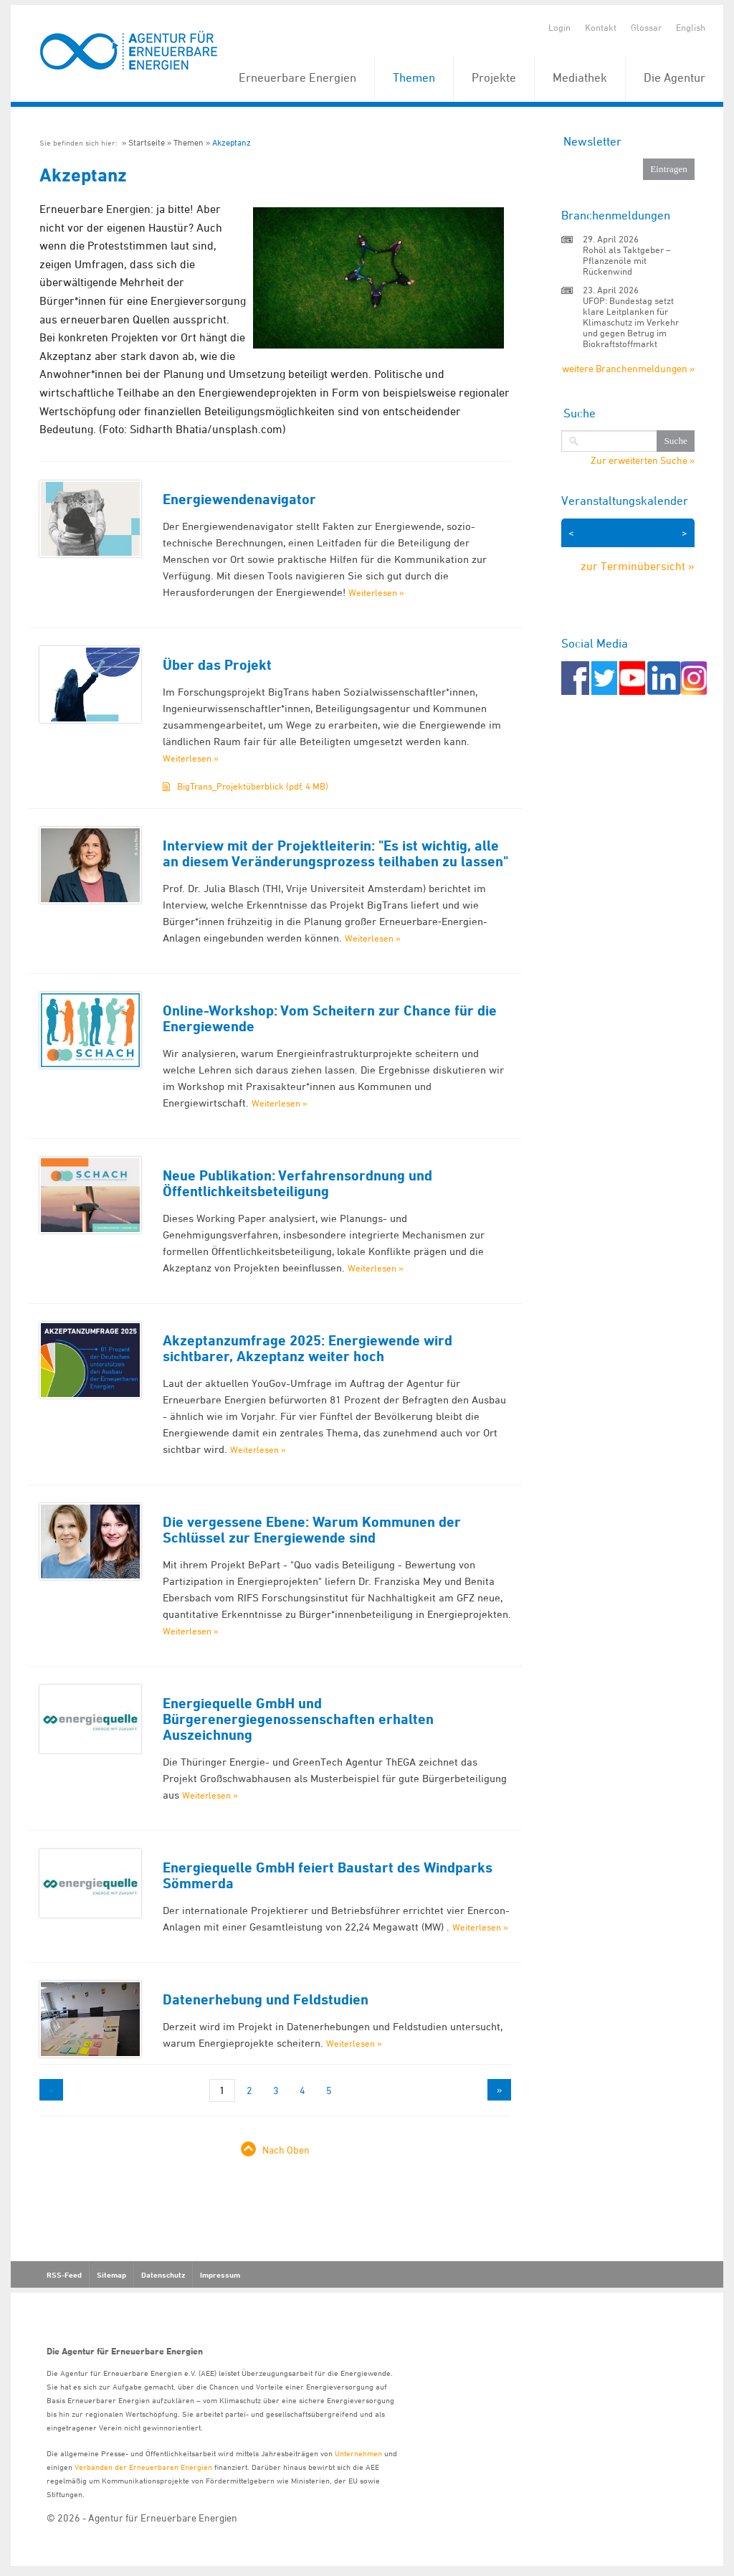 The image size is (734, 2576). I want to click on Akzeptanz, so click(231, 142).